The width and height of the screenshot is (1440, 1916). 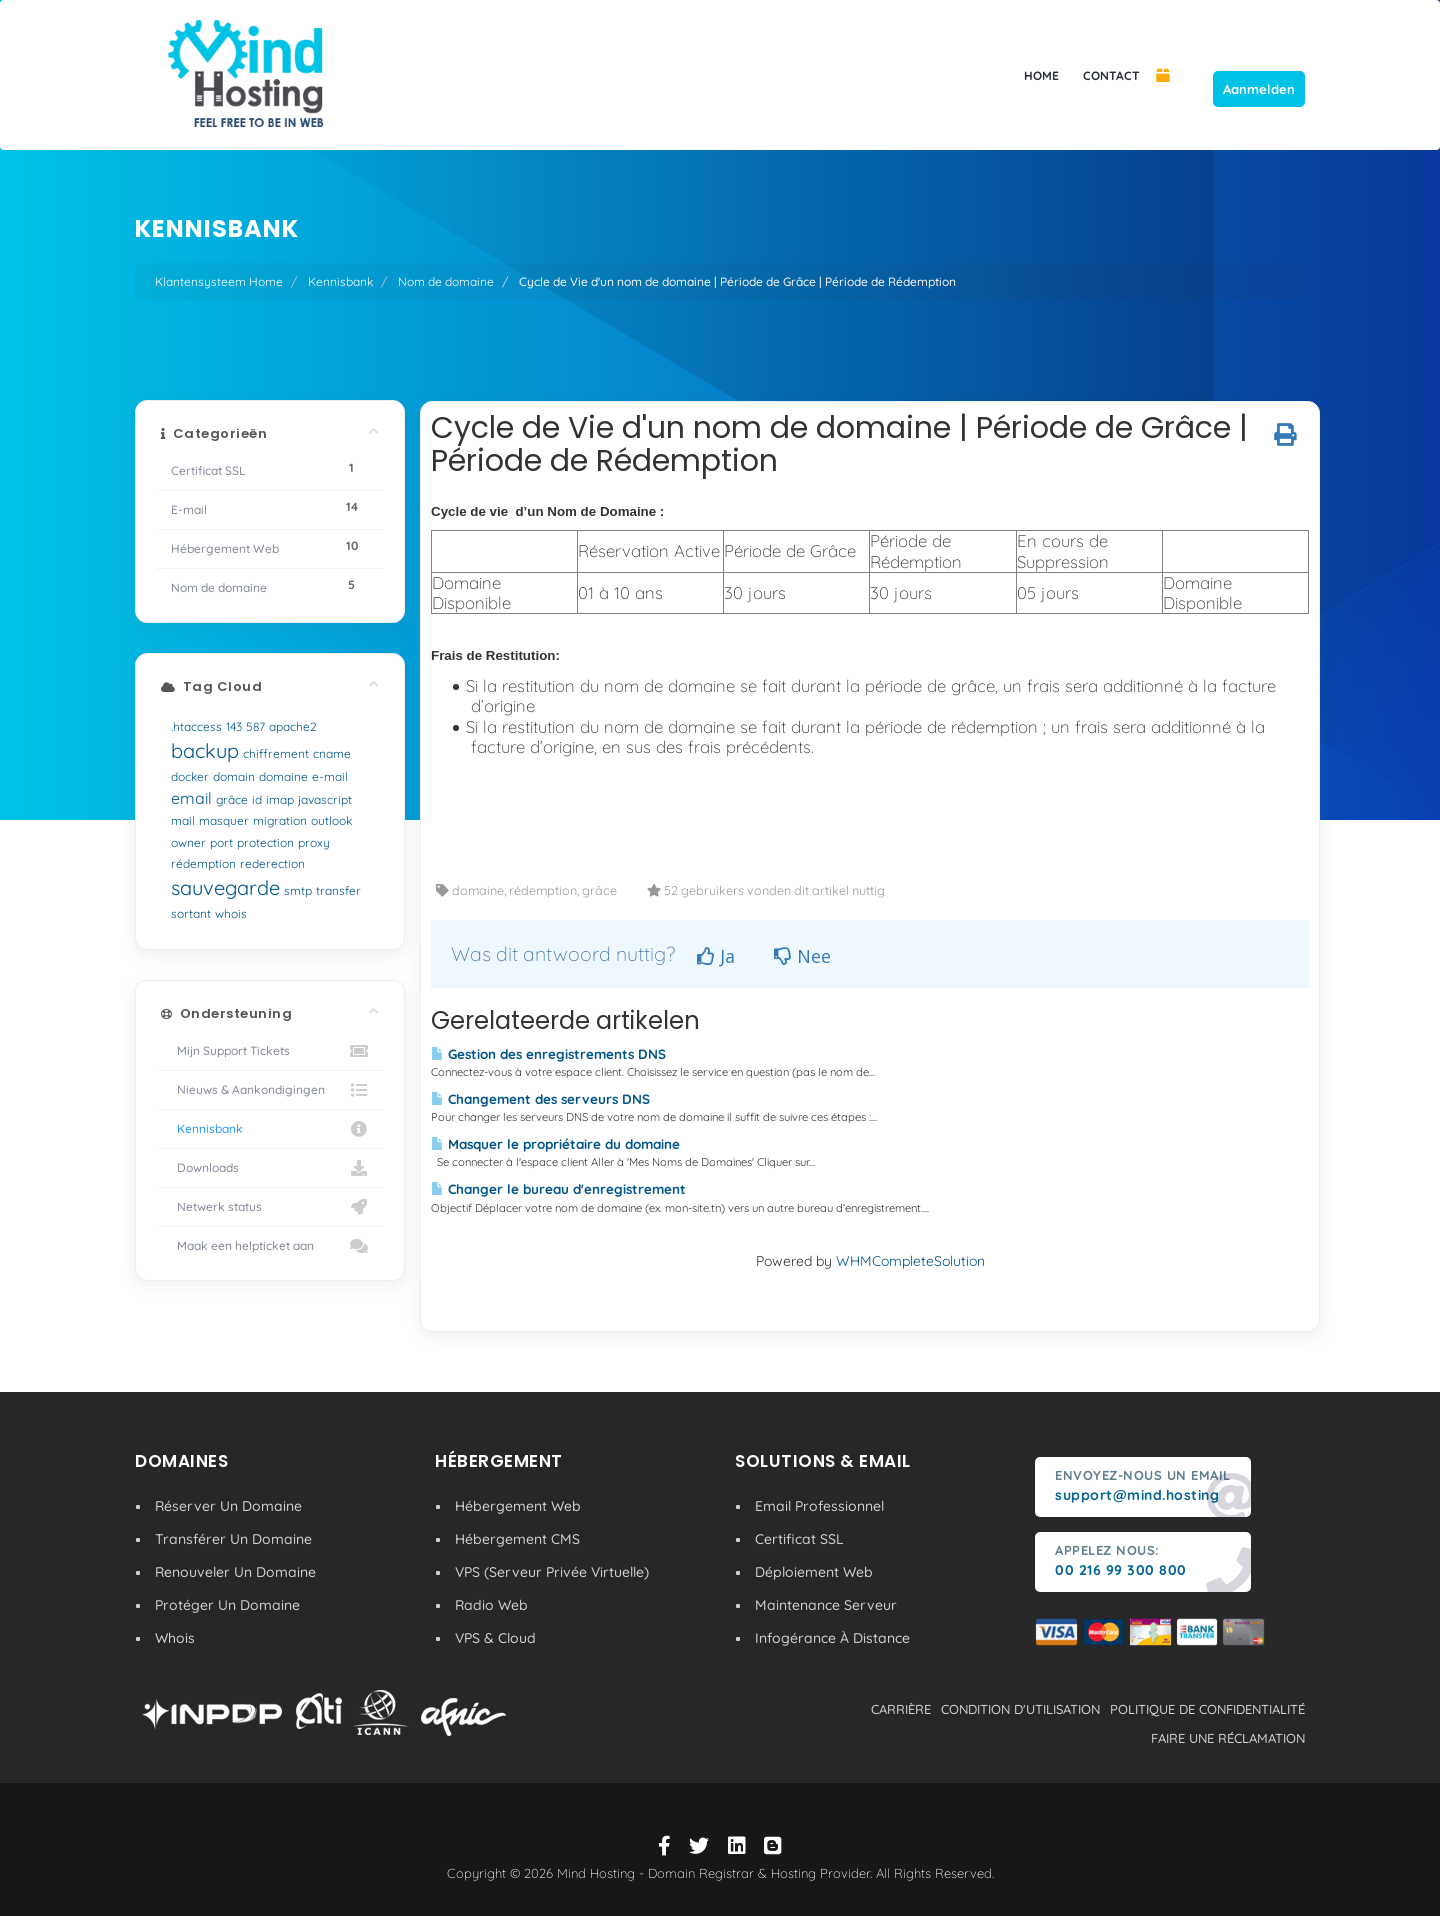 I want to click on docker, so click(x=190, y=776).